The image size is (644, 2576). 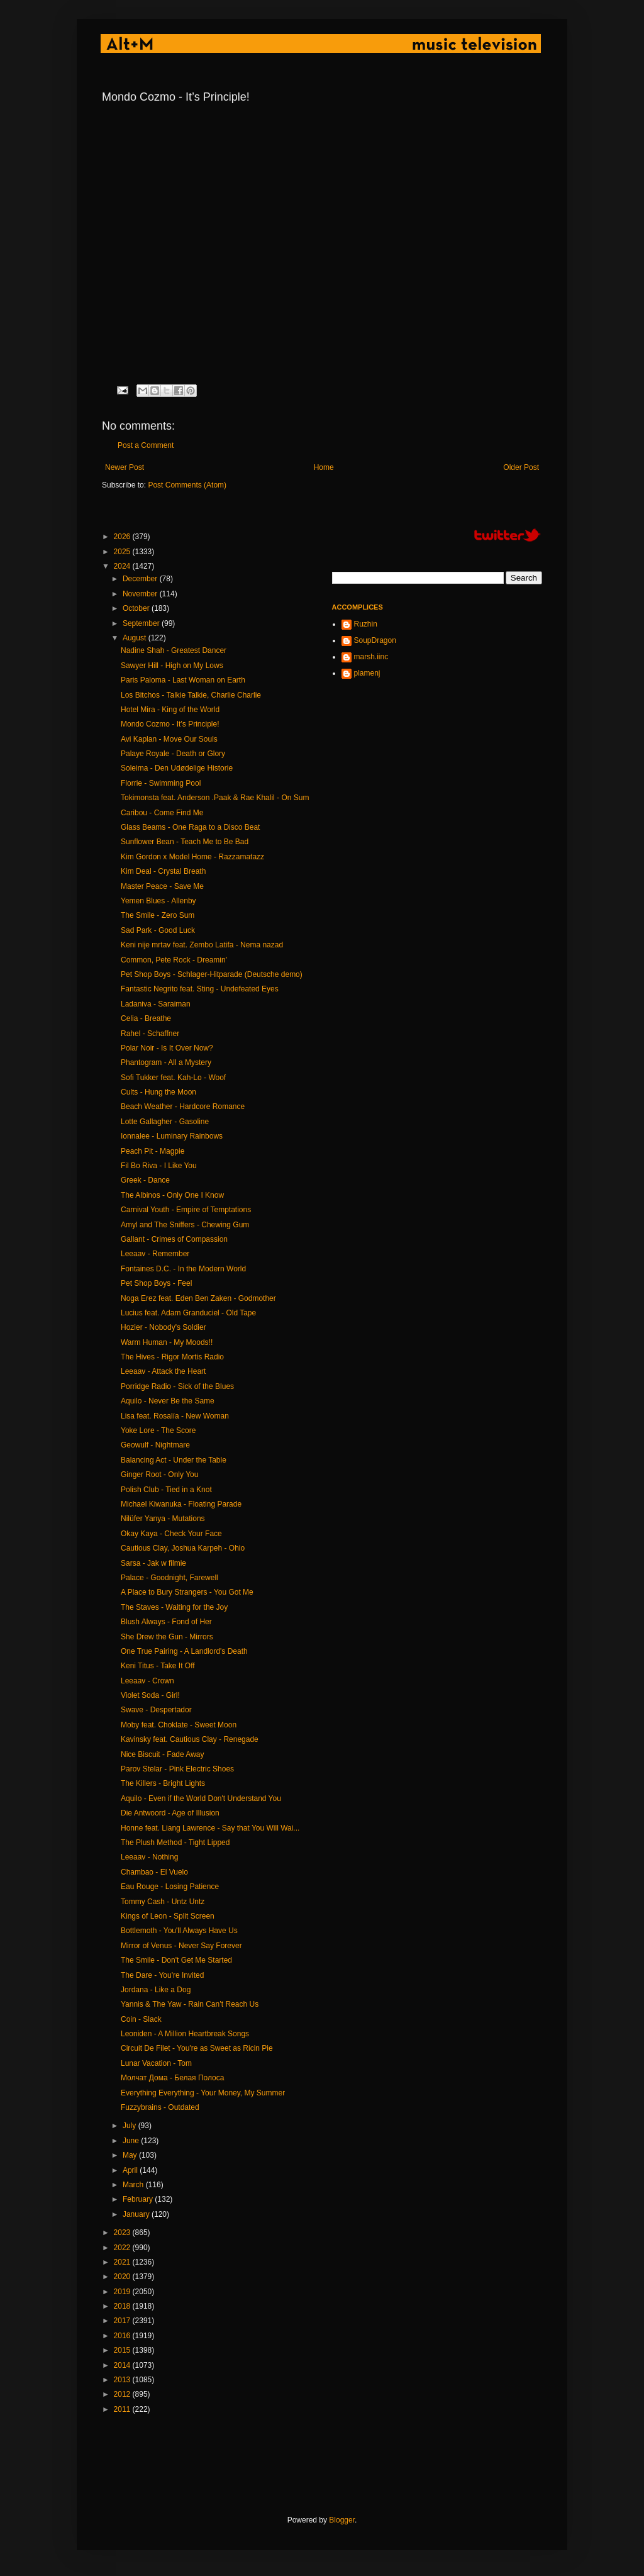 I want to click on A Place to Bury Strangers - You Got Me, so click(x=187, y=1592).